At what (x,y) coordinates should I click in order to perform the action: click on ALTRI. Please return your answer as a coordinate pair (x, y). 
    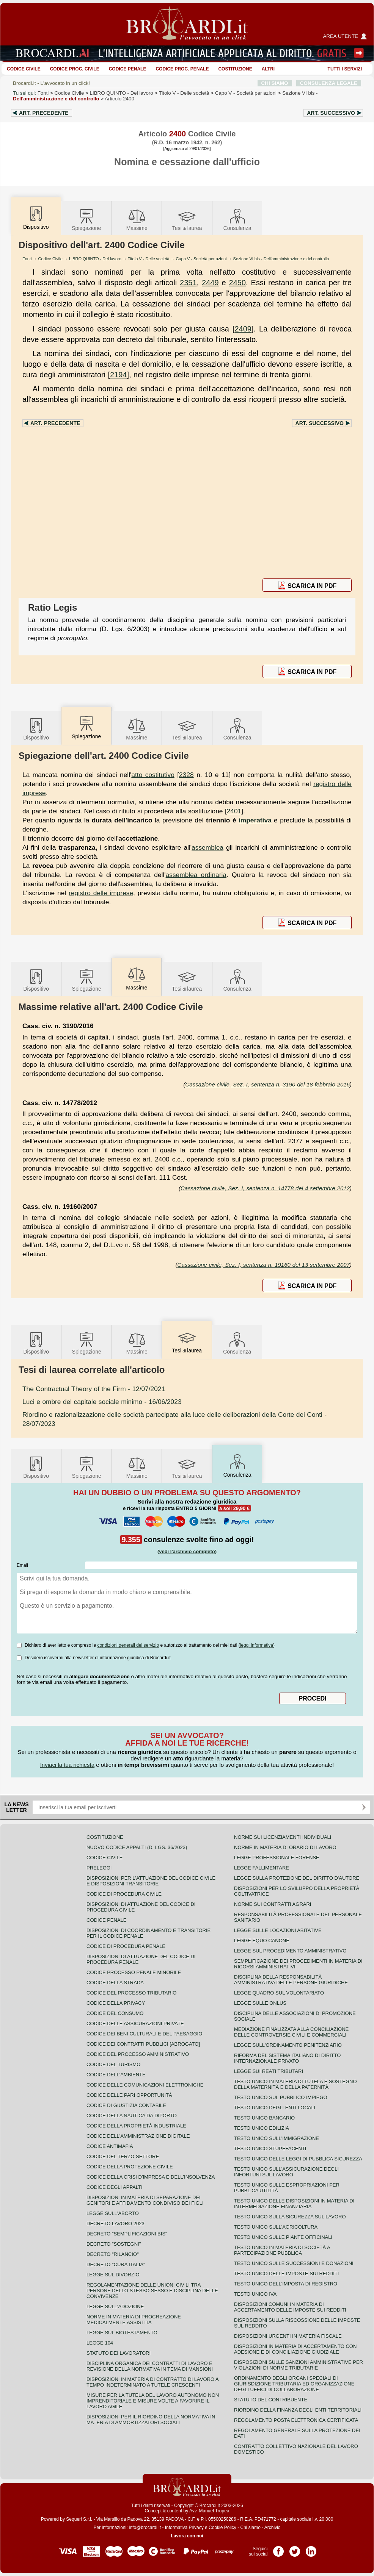
    Looking at the image, I should click on (268, 69).